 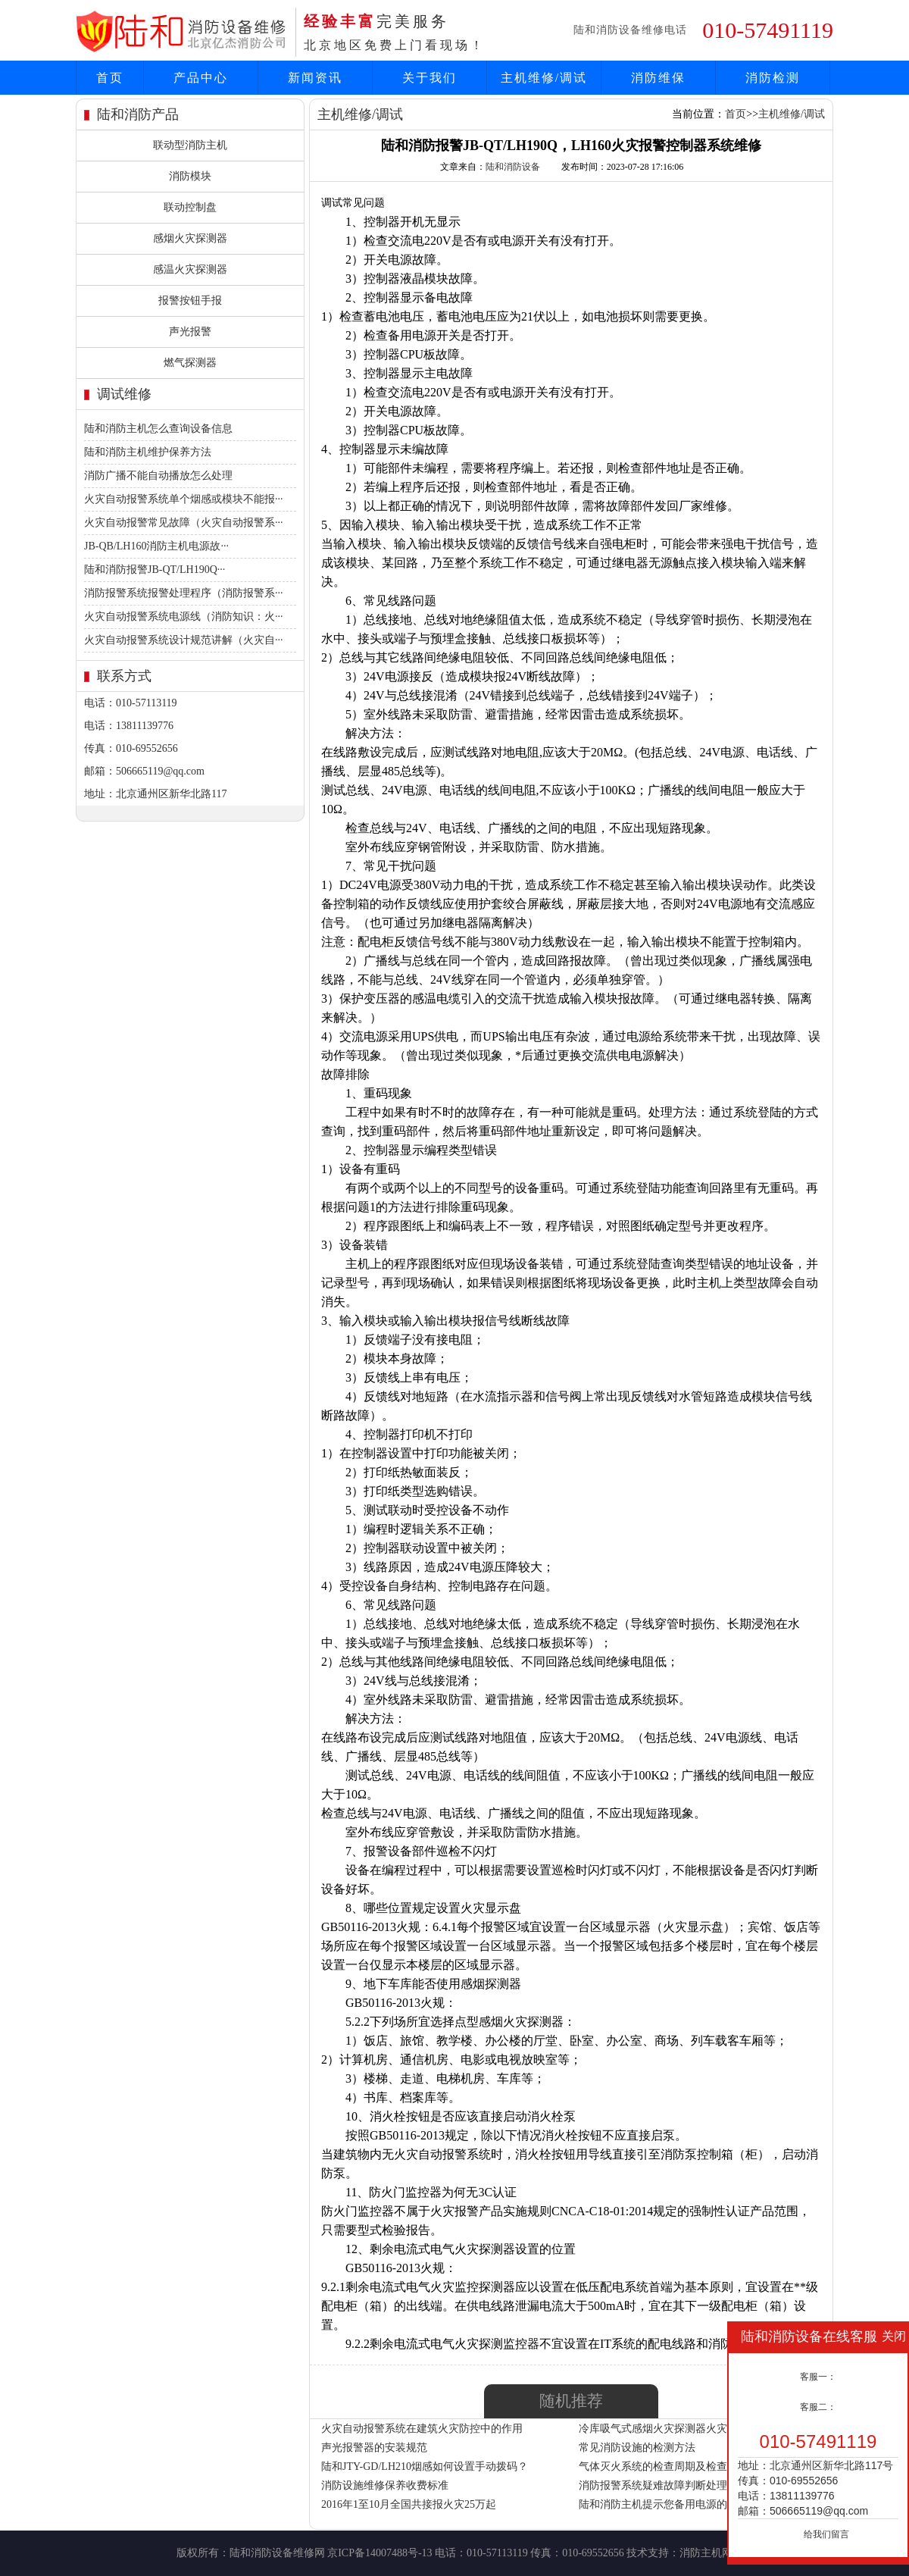 What do you see at coordinates (544, 77) in the screenshot?
I see `主机维修/调试` at bounding box center [544, 77].